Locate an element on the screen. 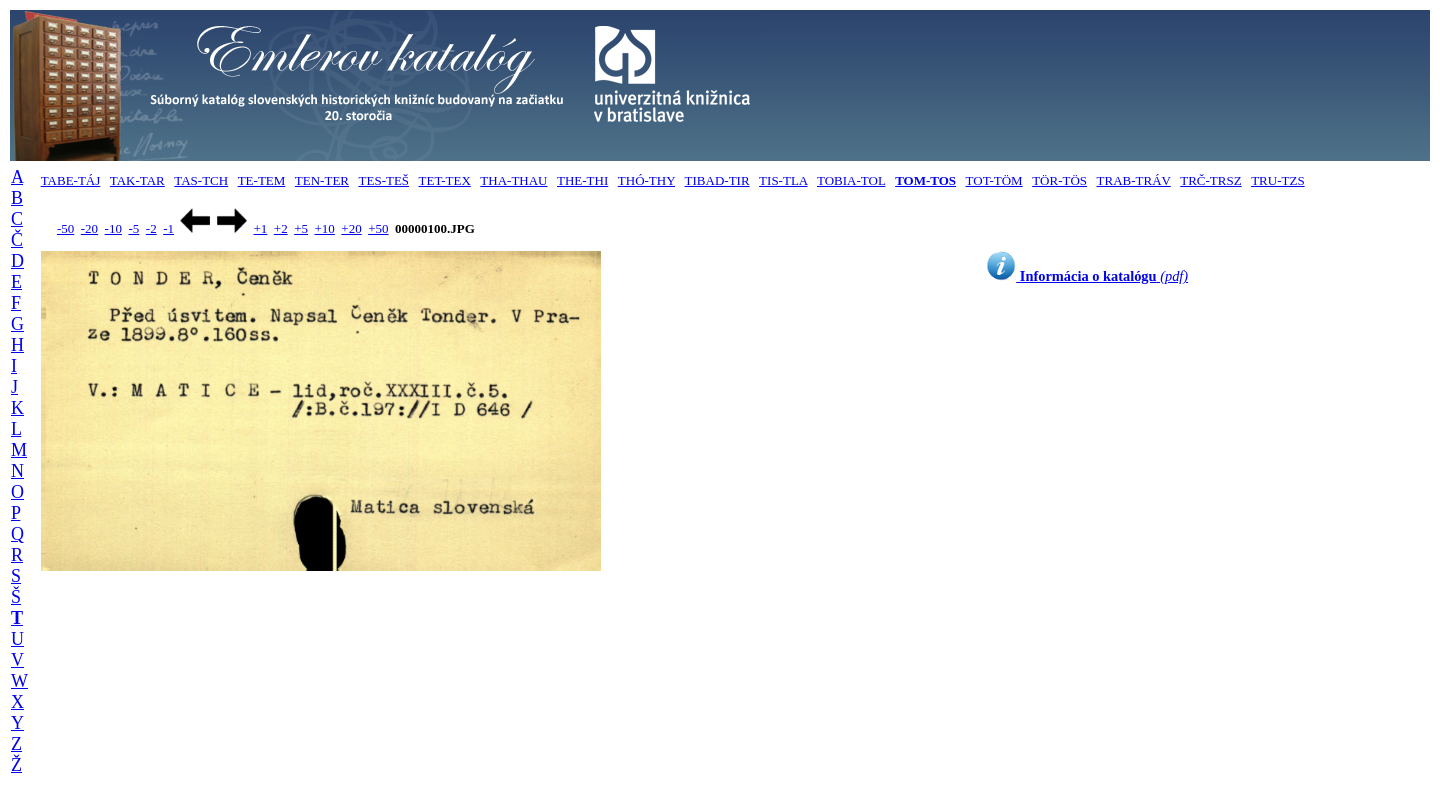 The width and height of the screenshot is (1440, 787). TOBIA-TOL is located at coordinates (851, 180).